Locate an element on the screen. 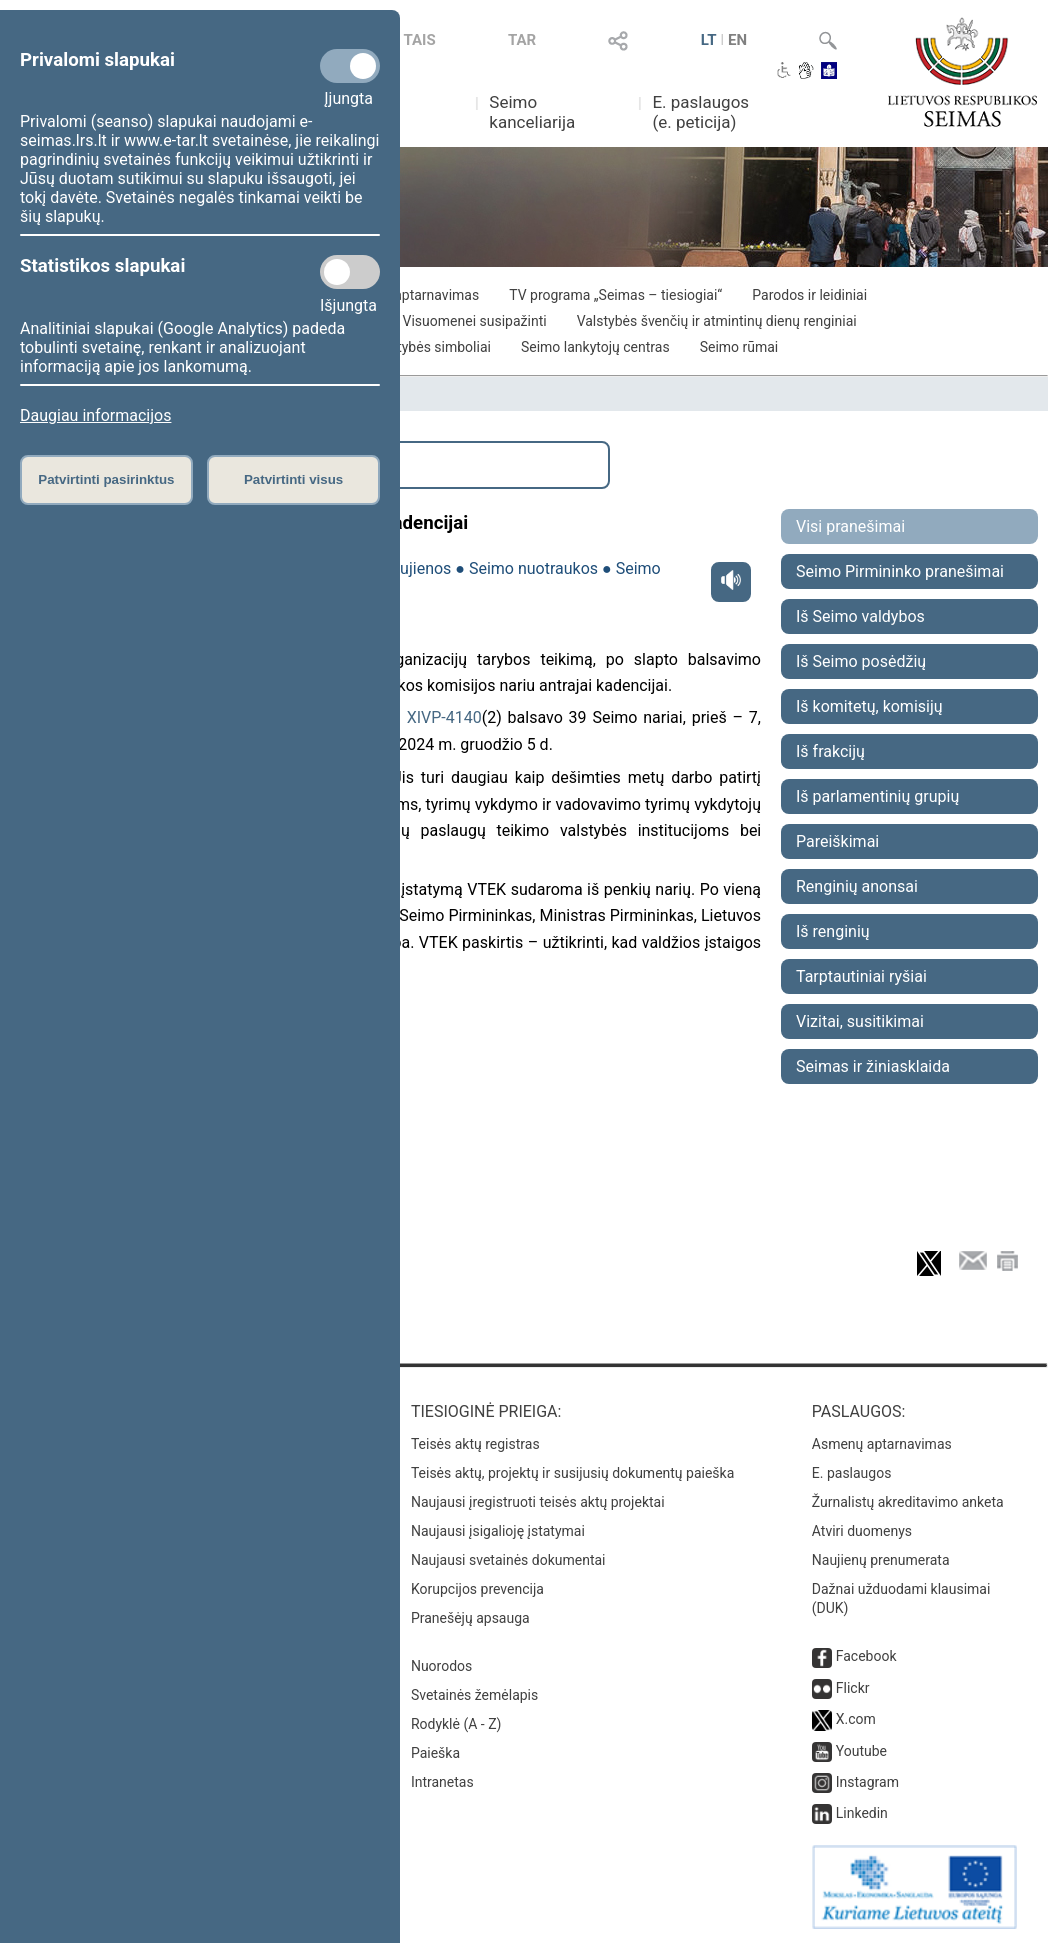 This screenshot has width=1048, height=1943. Seimas ir žiniasklaida is located at coordinates (873, 1066).